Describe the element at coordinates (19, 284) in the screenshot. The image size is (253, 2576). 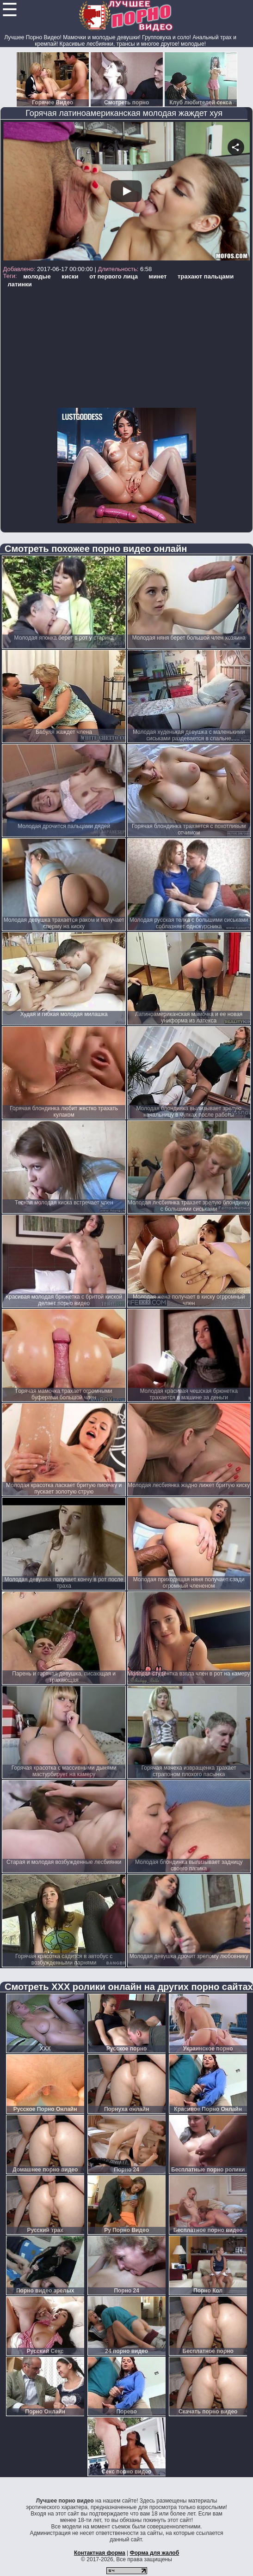
I see `латинки` at that location.